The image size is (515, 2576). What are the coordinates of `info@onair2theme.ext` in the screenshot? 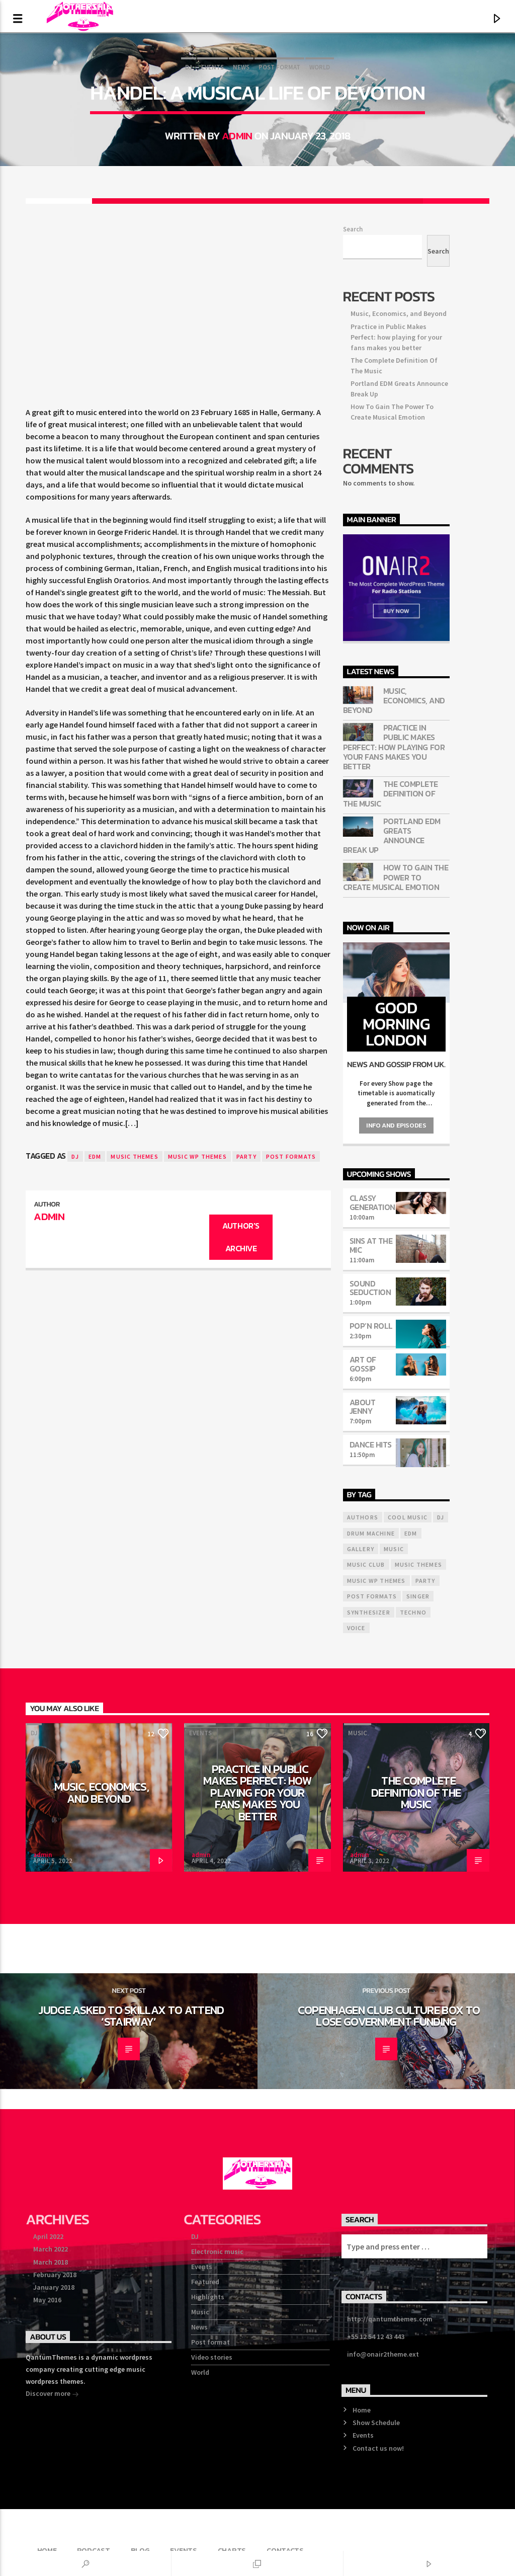 It's located at (383, 2354).